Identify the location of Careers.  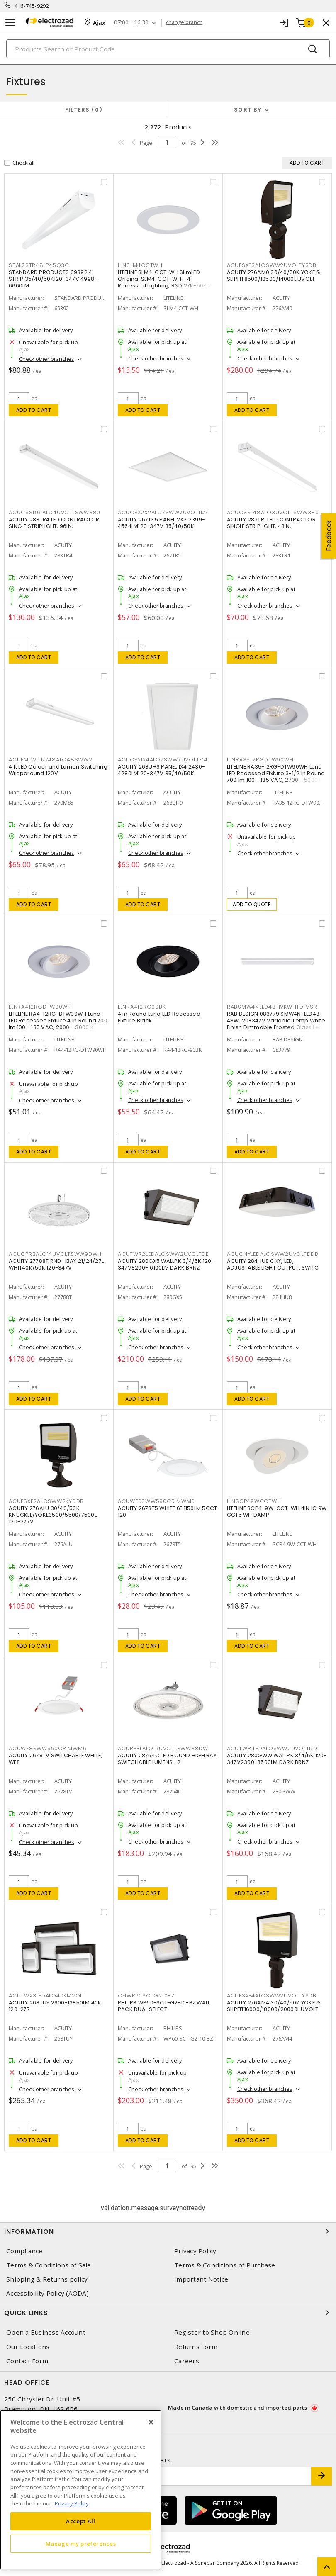
(186, 2361).